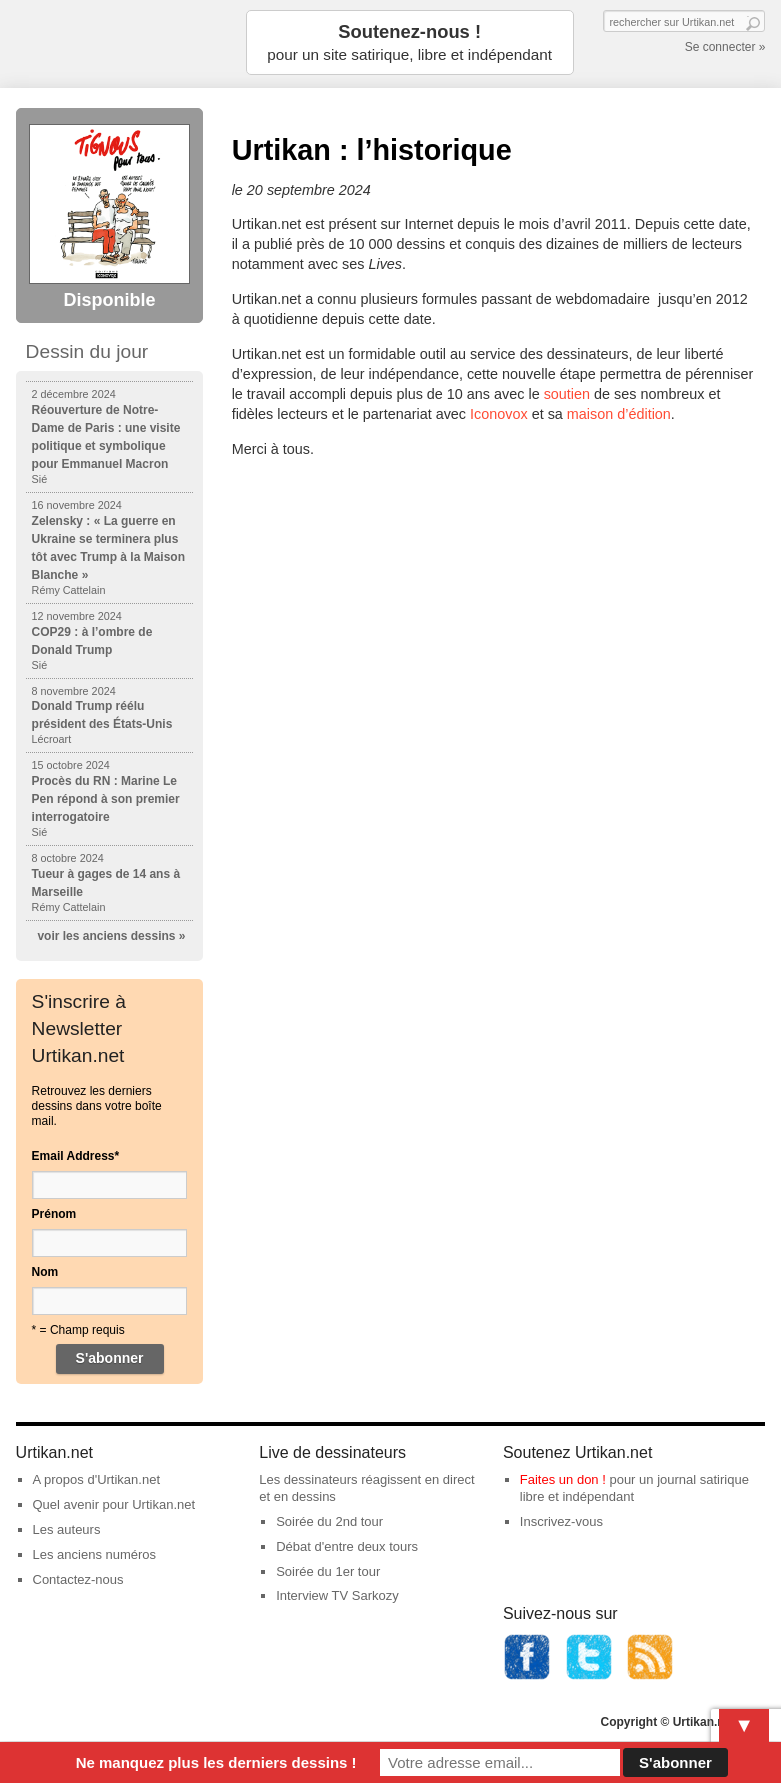  Describe the element at coordinates (76, 1156) in the screenshot. I see `Email Address` at that location.